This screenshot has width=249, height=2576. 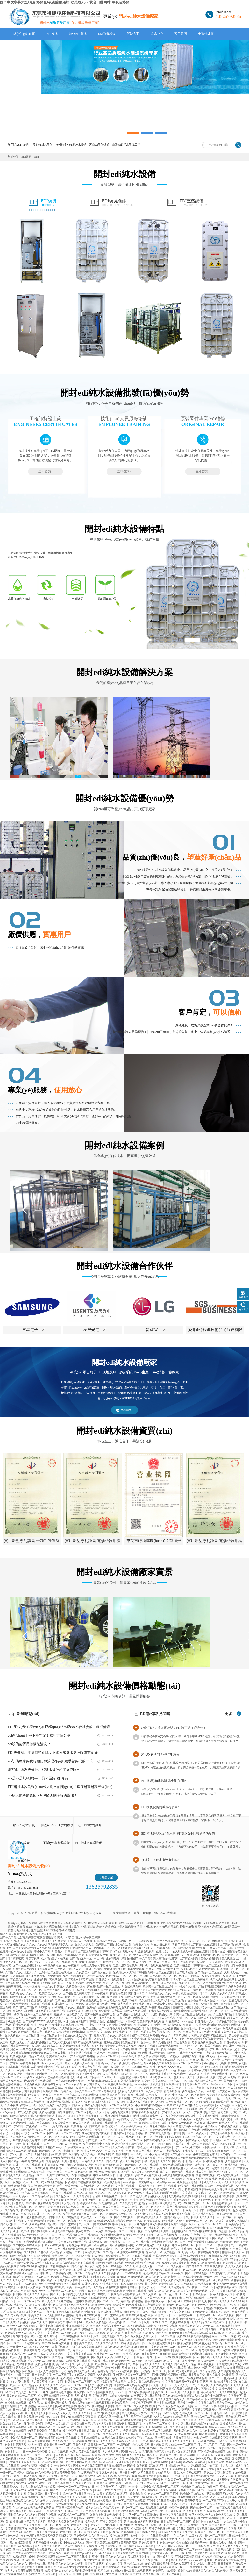 What do you see at coordinates (113, 2546) in the screenshot?
I see `法国空姐 在线` at bounding box center [113, 2546].